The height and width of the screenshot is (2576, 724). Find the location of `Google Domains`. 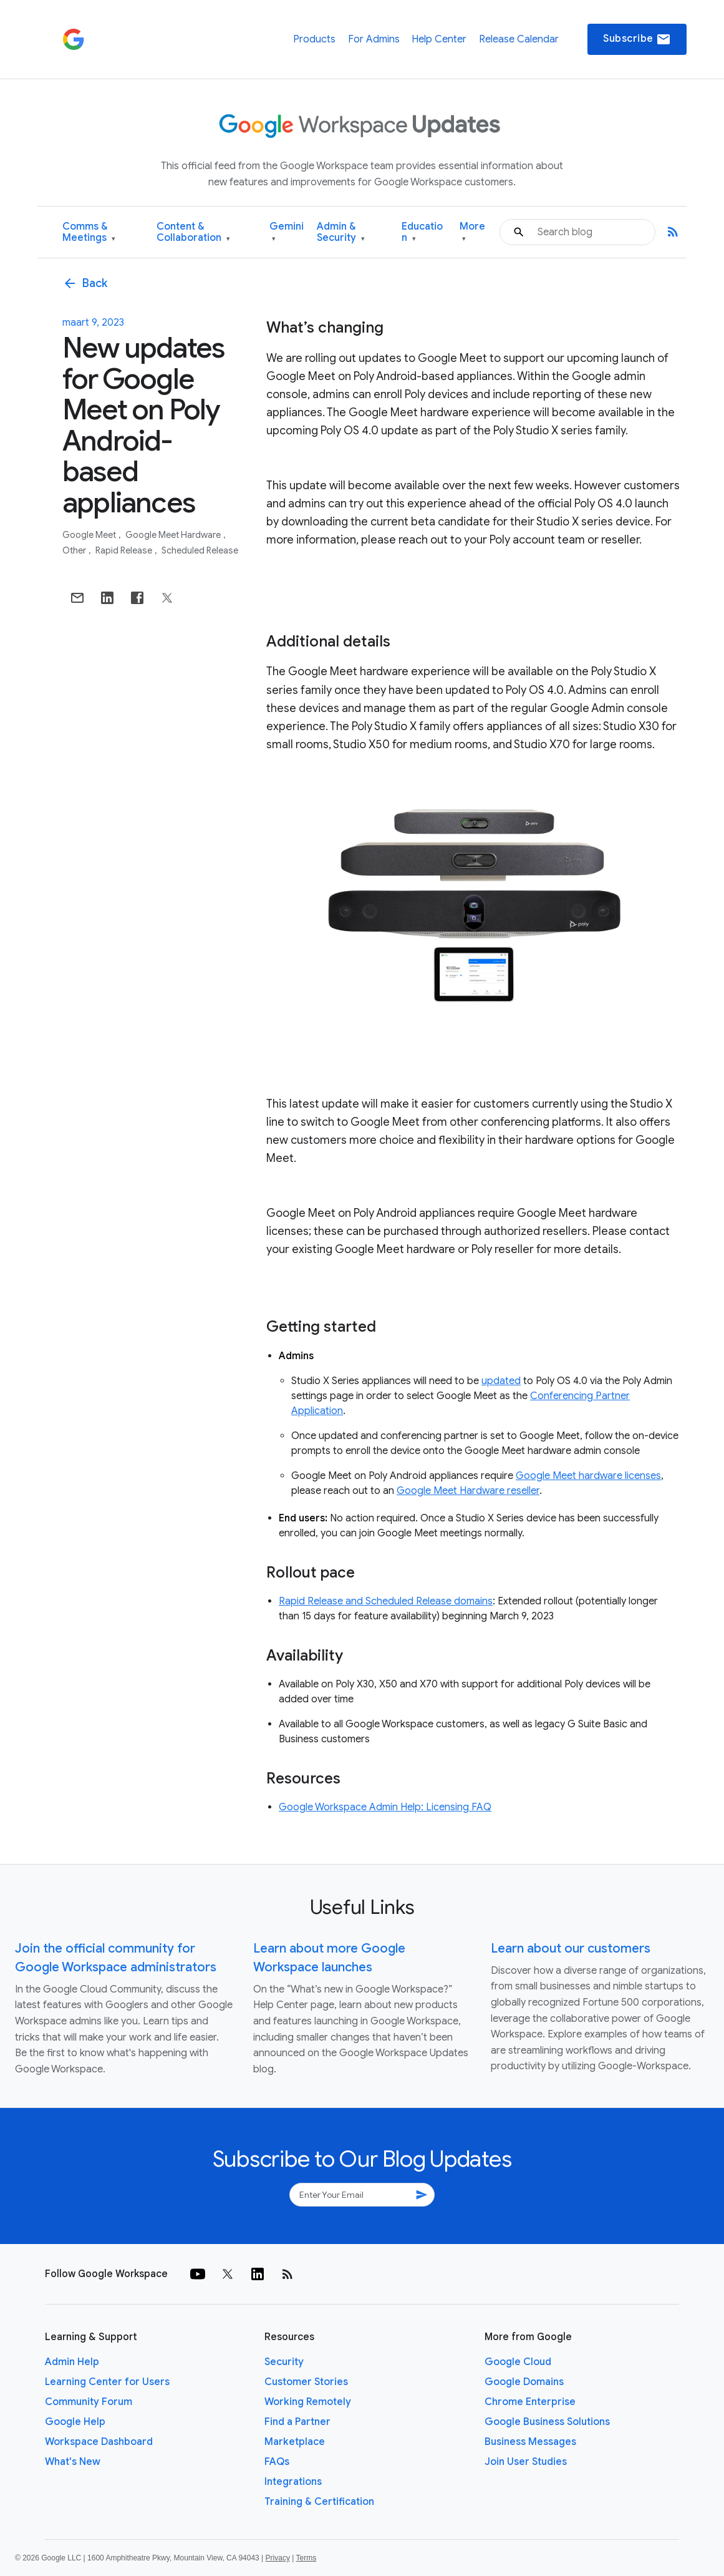

Google Domains is located at coordinates (524, 2382).